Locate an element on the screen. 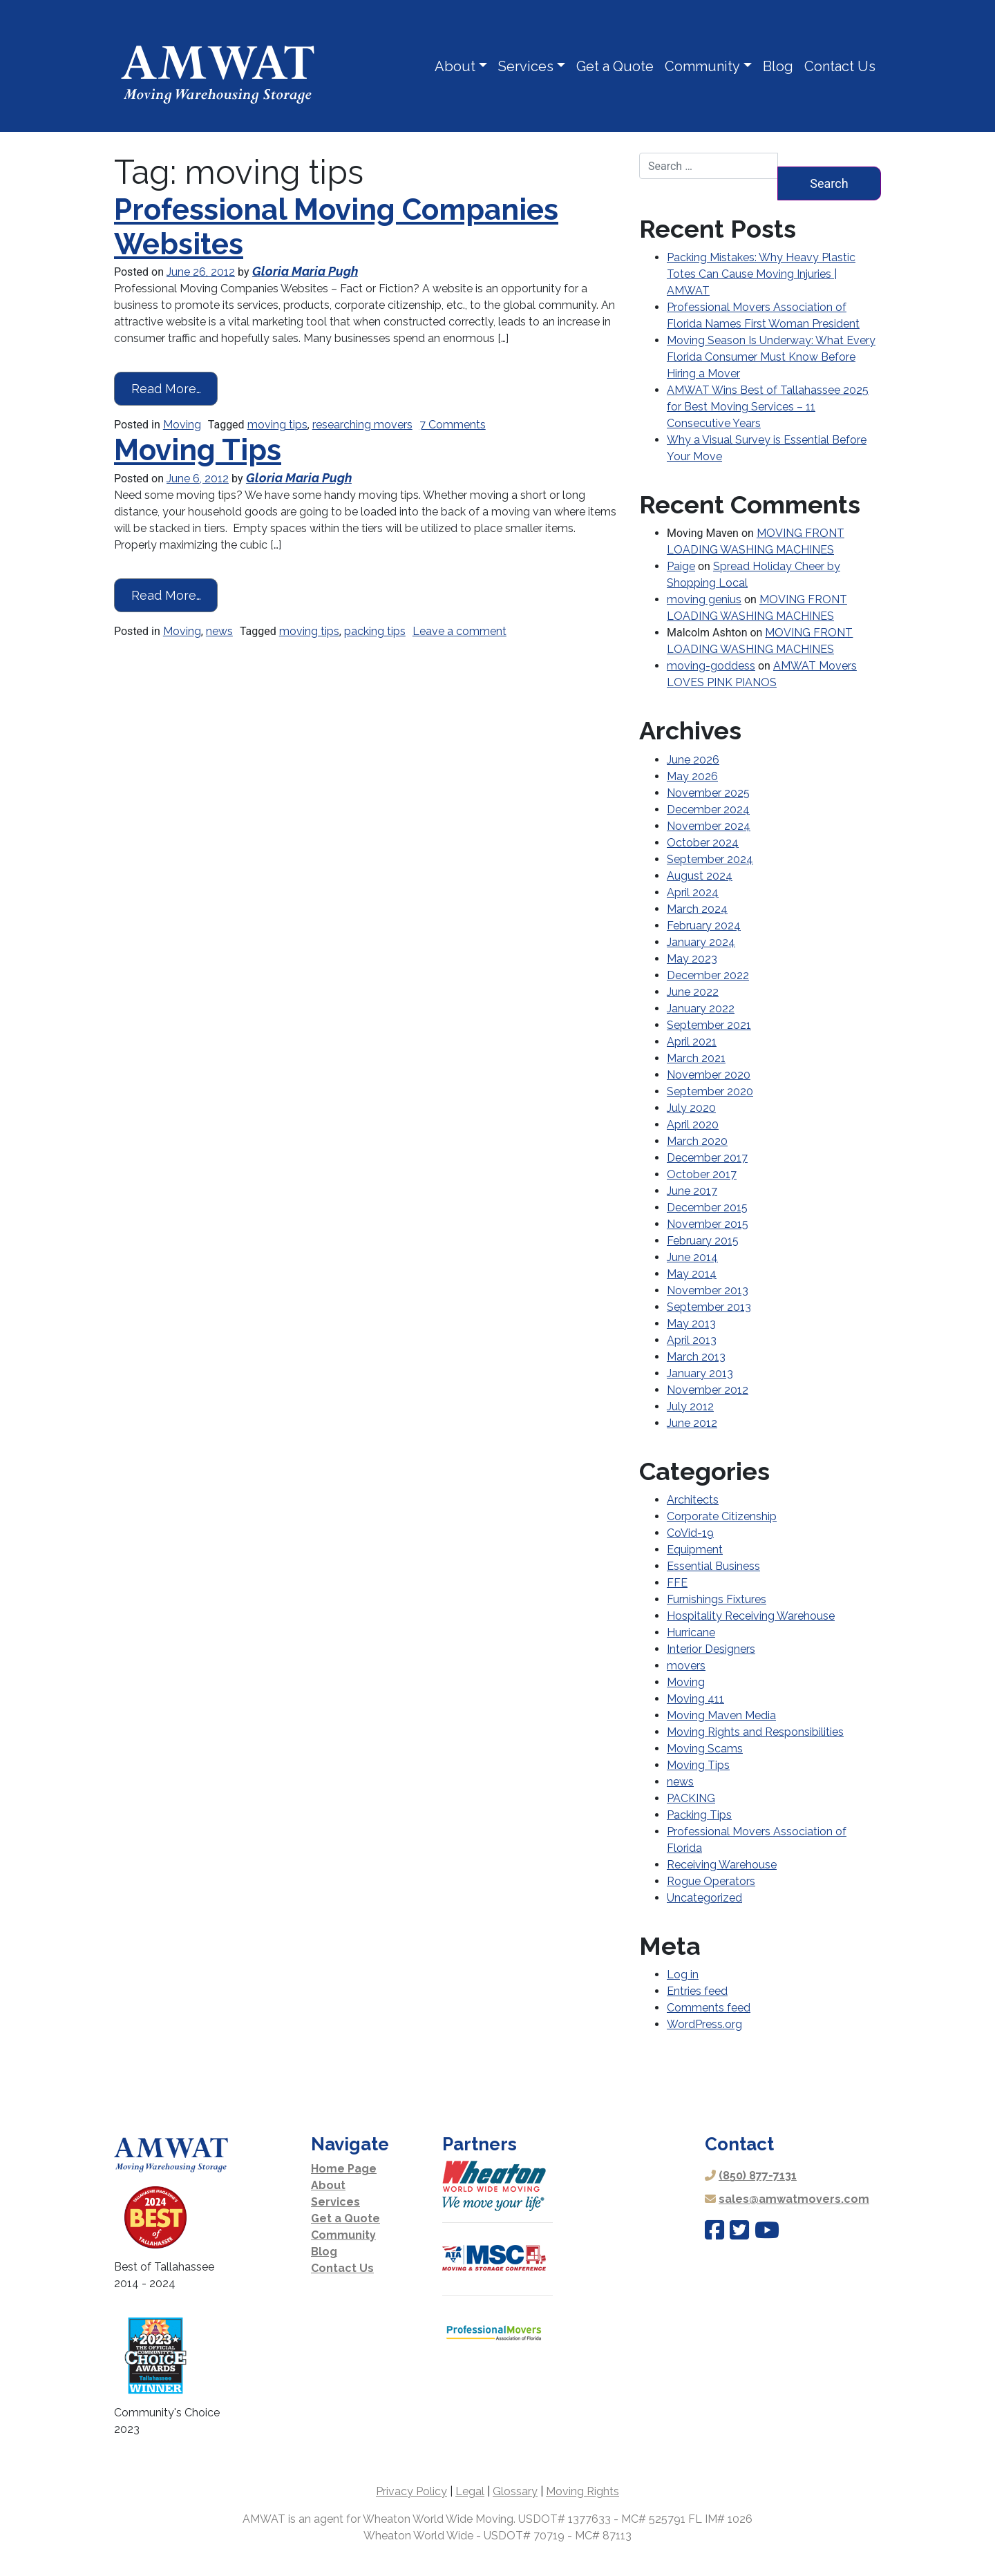  7 Comments is located at coordinates (452, 424).